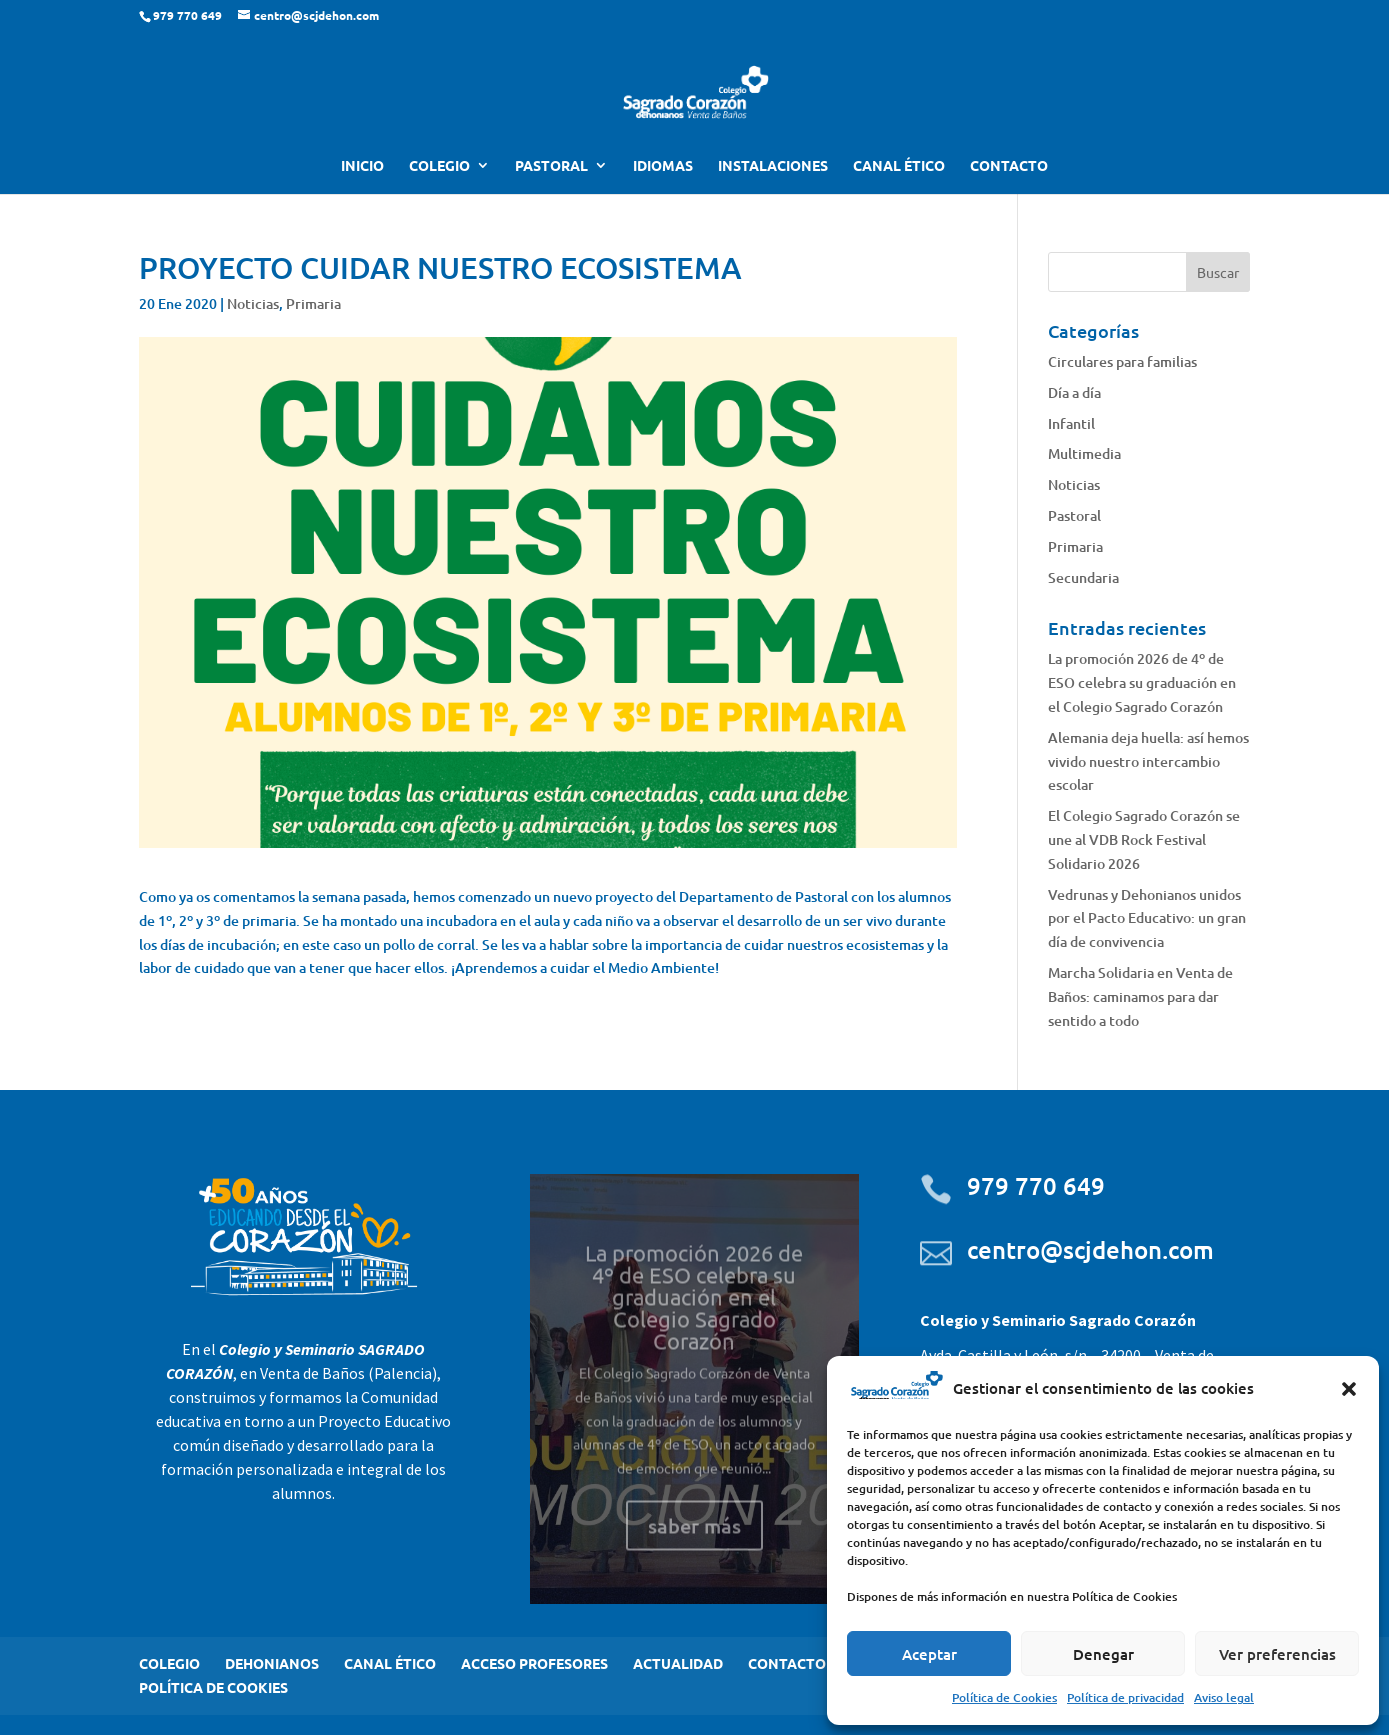 Image resolution: width=1389 pixels, height=1735 pixels. Describe the element at coordinates (678, 1663) in the screenshot. I see `ACTUALIDAD` at that location.